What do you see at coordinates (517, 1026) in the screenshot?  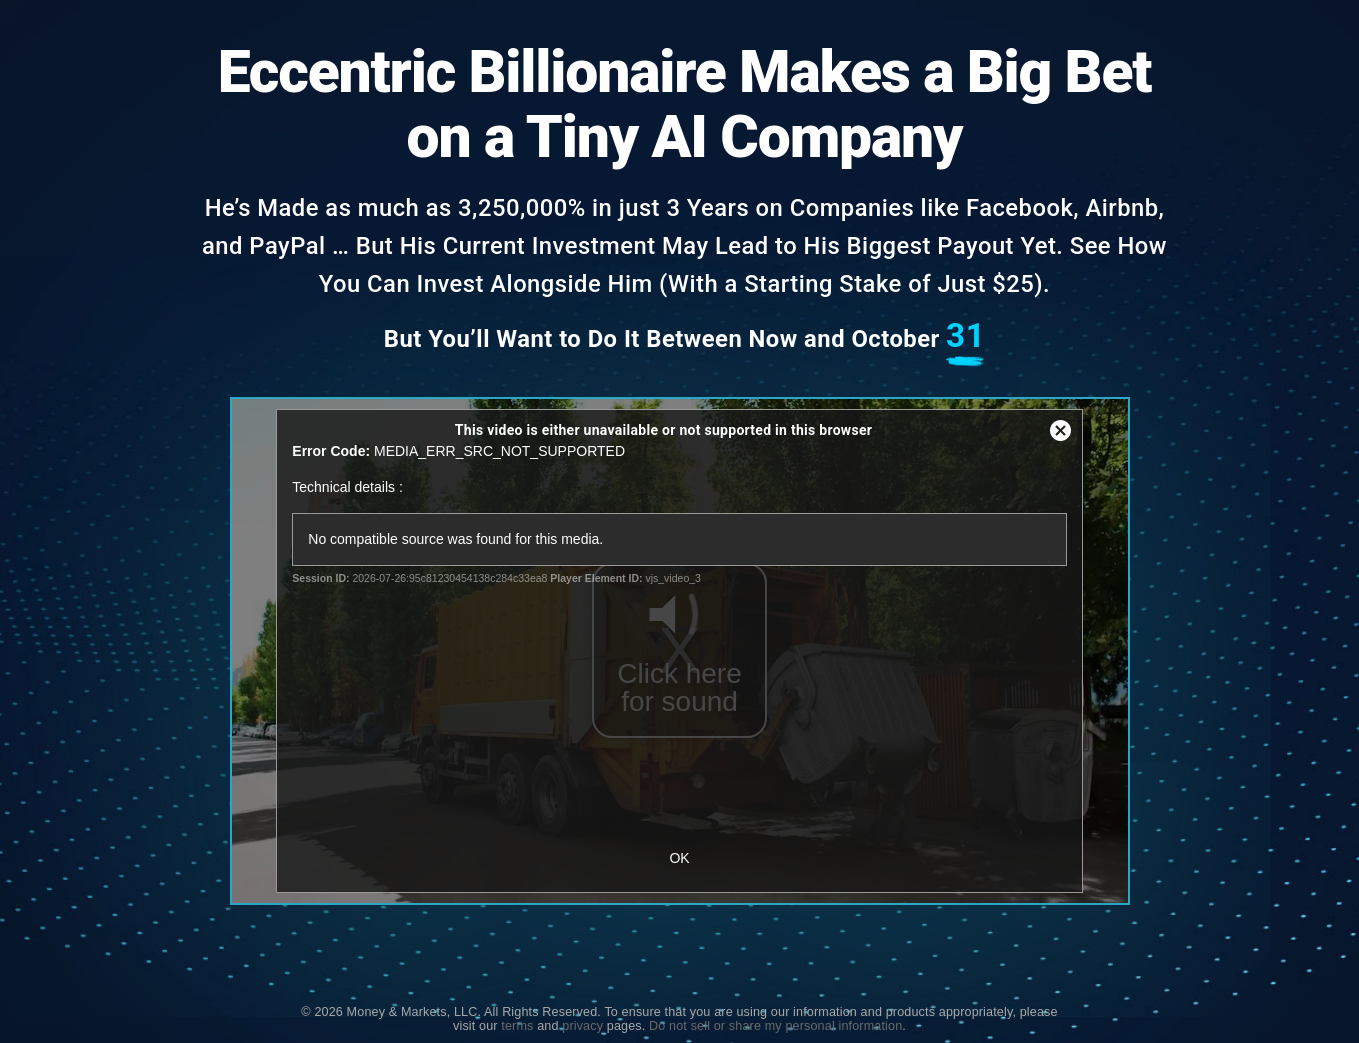 I see `terms` at bounding box center [517, 1026].